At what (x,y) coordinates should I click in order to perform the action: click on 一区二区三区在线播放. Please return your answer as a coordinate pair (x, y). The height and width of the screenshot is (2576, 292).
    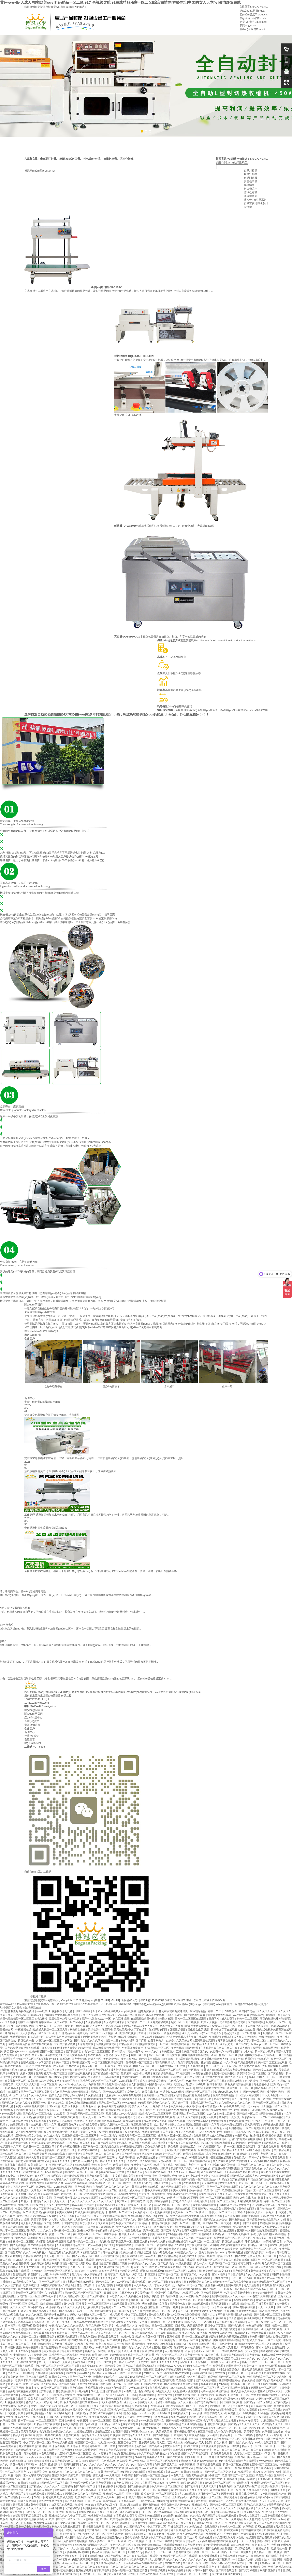
    Looking at the image, I should click on (270, 2117).